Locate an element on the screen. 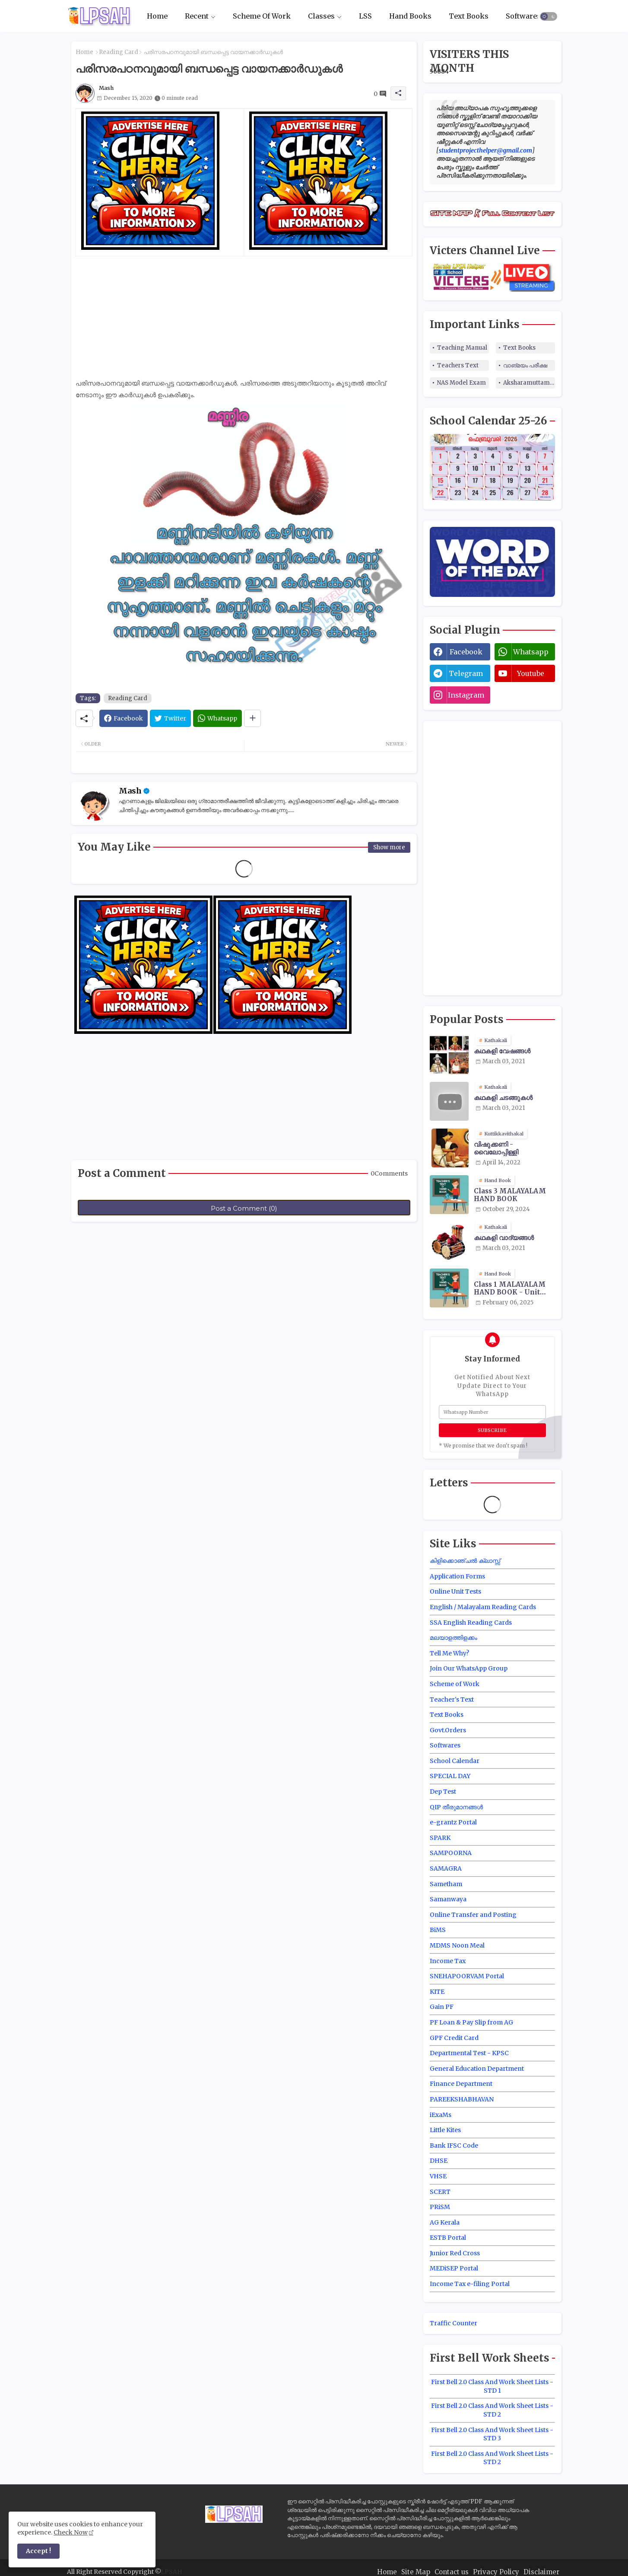 The width and height of the screenshot is (628, 2576). SSA English Reading Cards is located at coordinates (471, 1622).